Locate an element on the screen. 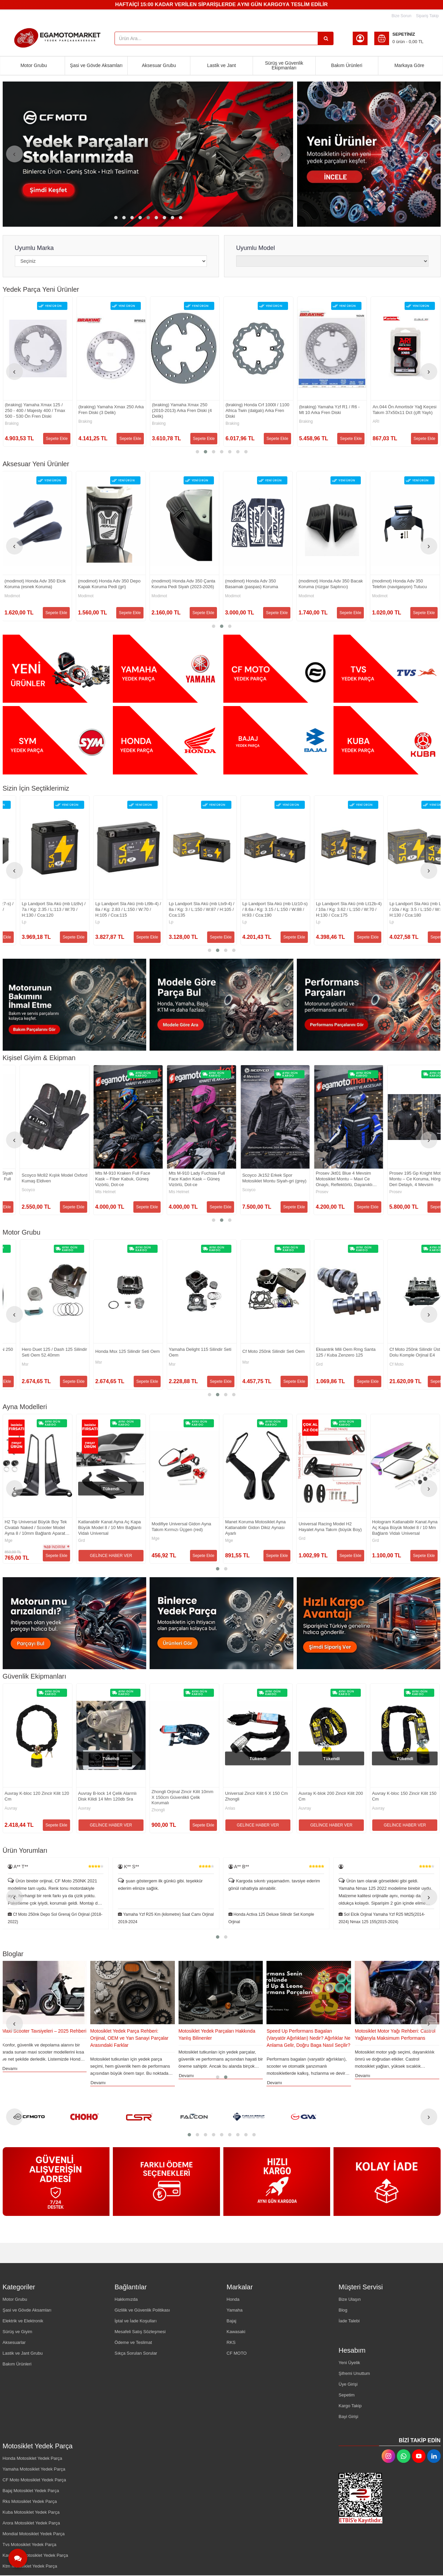 This screenshot has width=443, height=2576. (braking) Yamaha Xmax 125 / 250 - 400 / Majesty 400 / Tmax 500 - 530 Ön Fren Diski is located at coordinates (182, 410).